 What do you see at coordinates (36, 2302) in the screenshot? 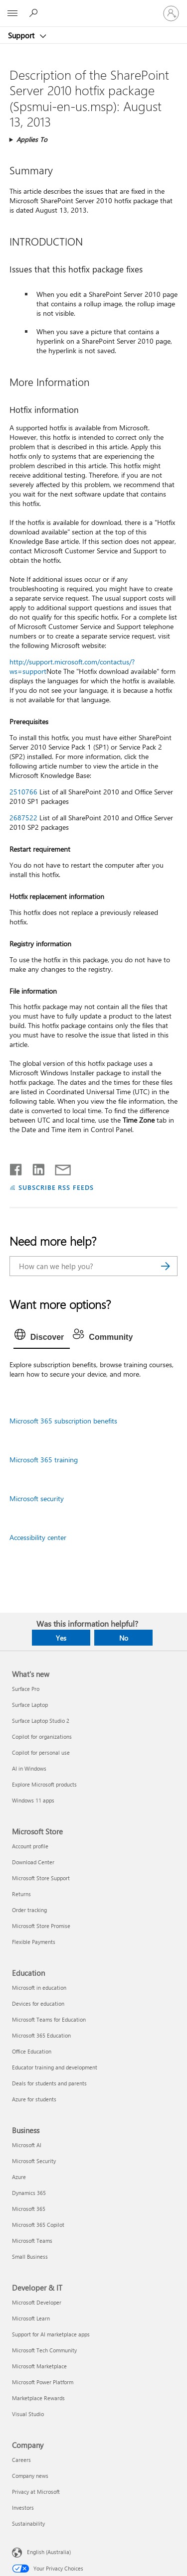
I see `Microsoft Developer [Microsoft Developer Developer & IT]` at bounding box center [36, 2302].